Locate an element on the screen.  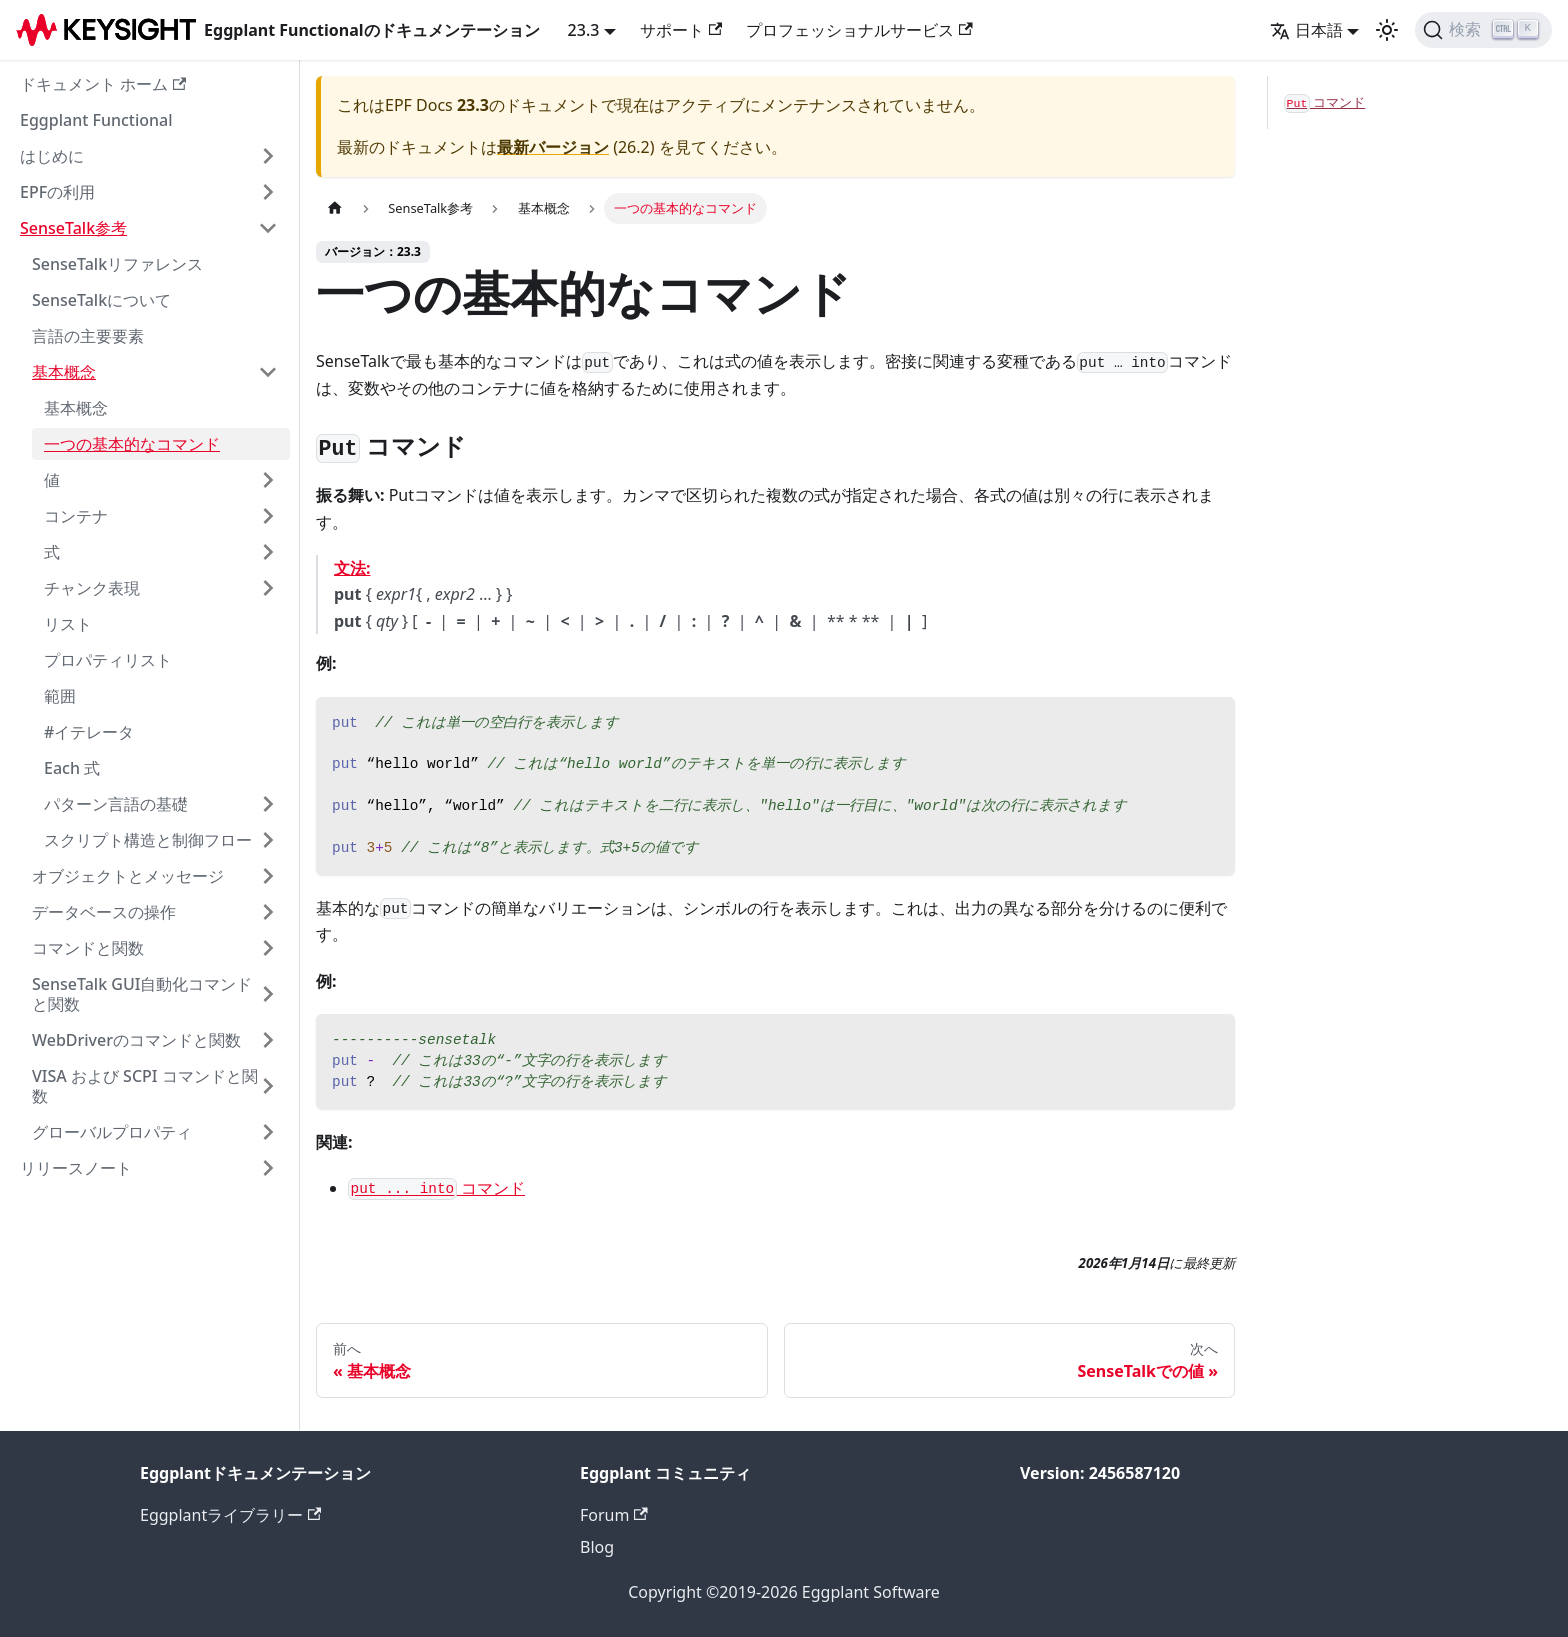
[ダークモードとライトモードの切り替え（現在のモード：ライトモード）] is located at coordinates (1387, 30).